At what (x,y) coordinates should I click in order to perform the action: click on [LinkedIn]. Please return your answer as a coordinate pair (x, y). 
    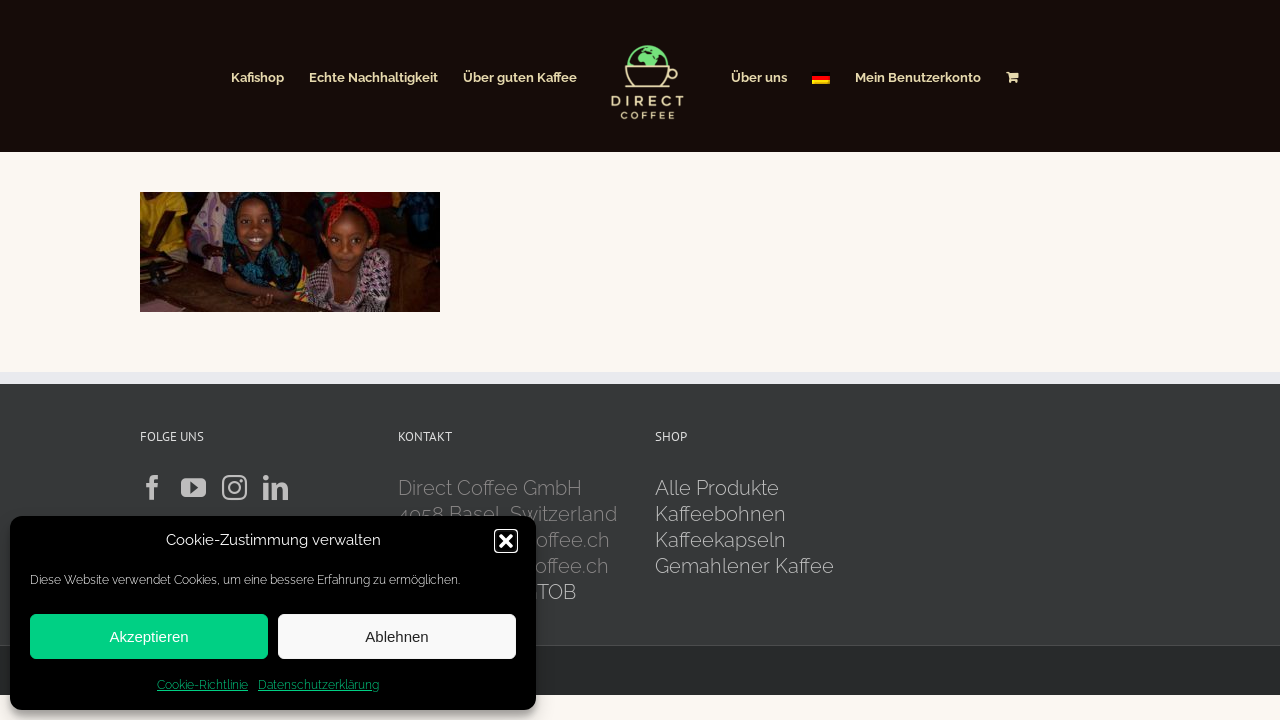
    Looking at the image, I should click on (275, 487).